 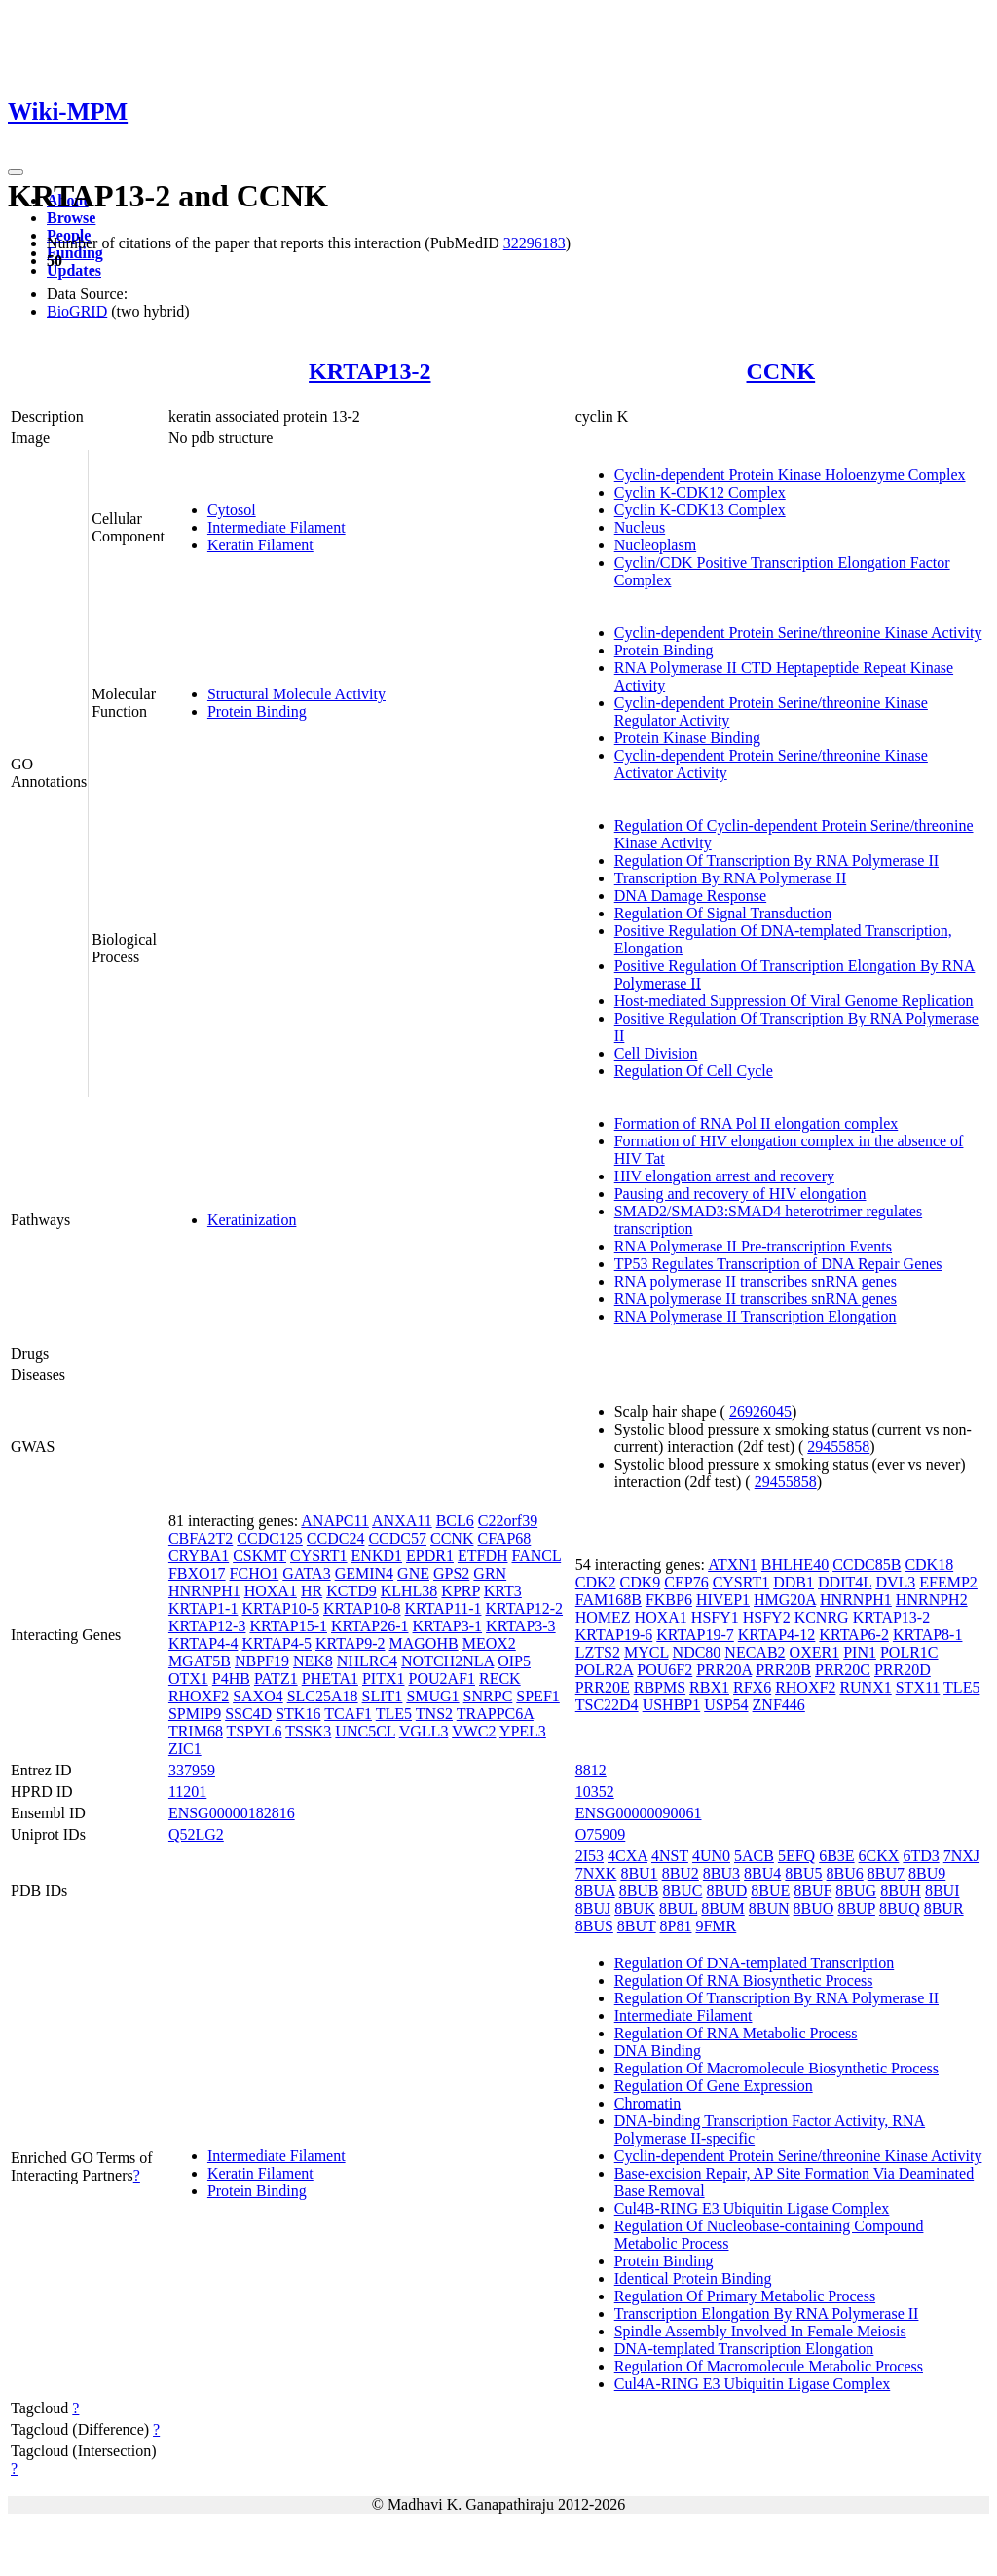 What do you see at coordinates (647, 2103) in the screenshot?
I see `Chromatin` at bounding box center [647, 2103].